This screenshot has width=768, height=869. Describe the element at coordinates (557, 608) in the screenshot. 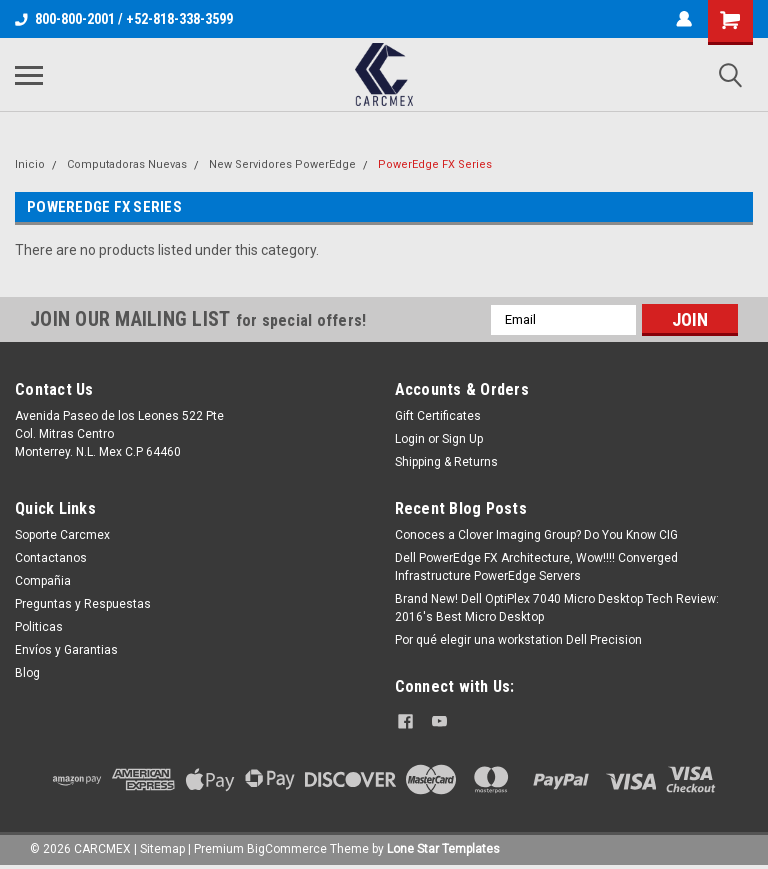

I see `Brand New! Dell OptiPlex 7040 Micro Desktop Tech Review: 2016's Best Micro Desktop` at that location.